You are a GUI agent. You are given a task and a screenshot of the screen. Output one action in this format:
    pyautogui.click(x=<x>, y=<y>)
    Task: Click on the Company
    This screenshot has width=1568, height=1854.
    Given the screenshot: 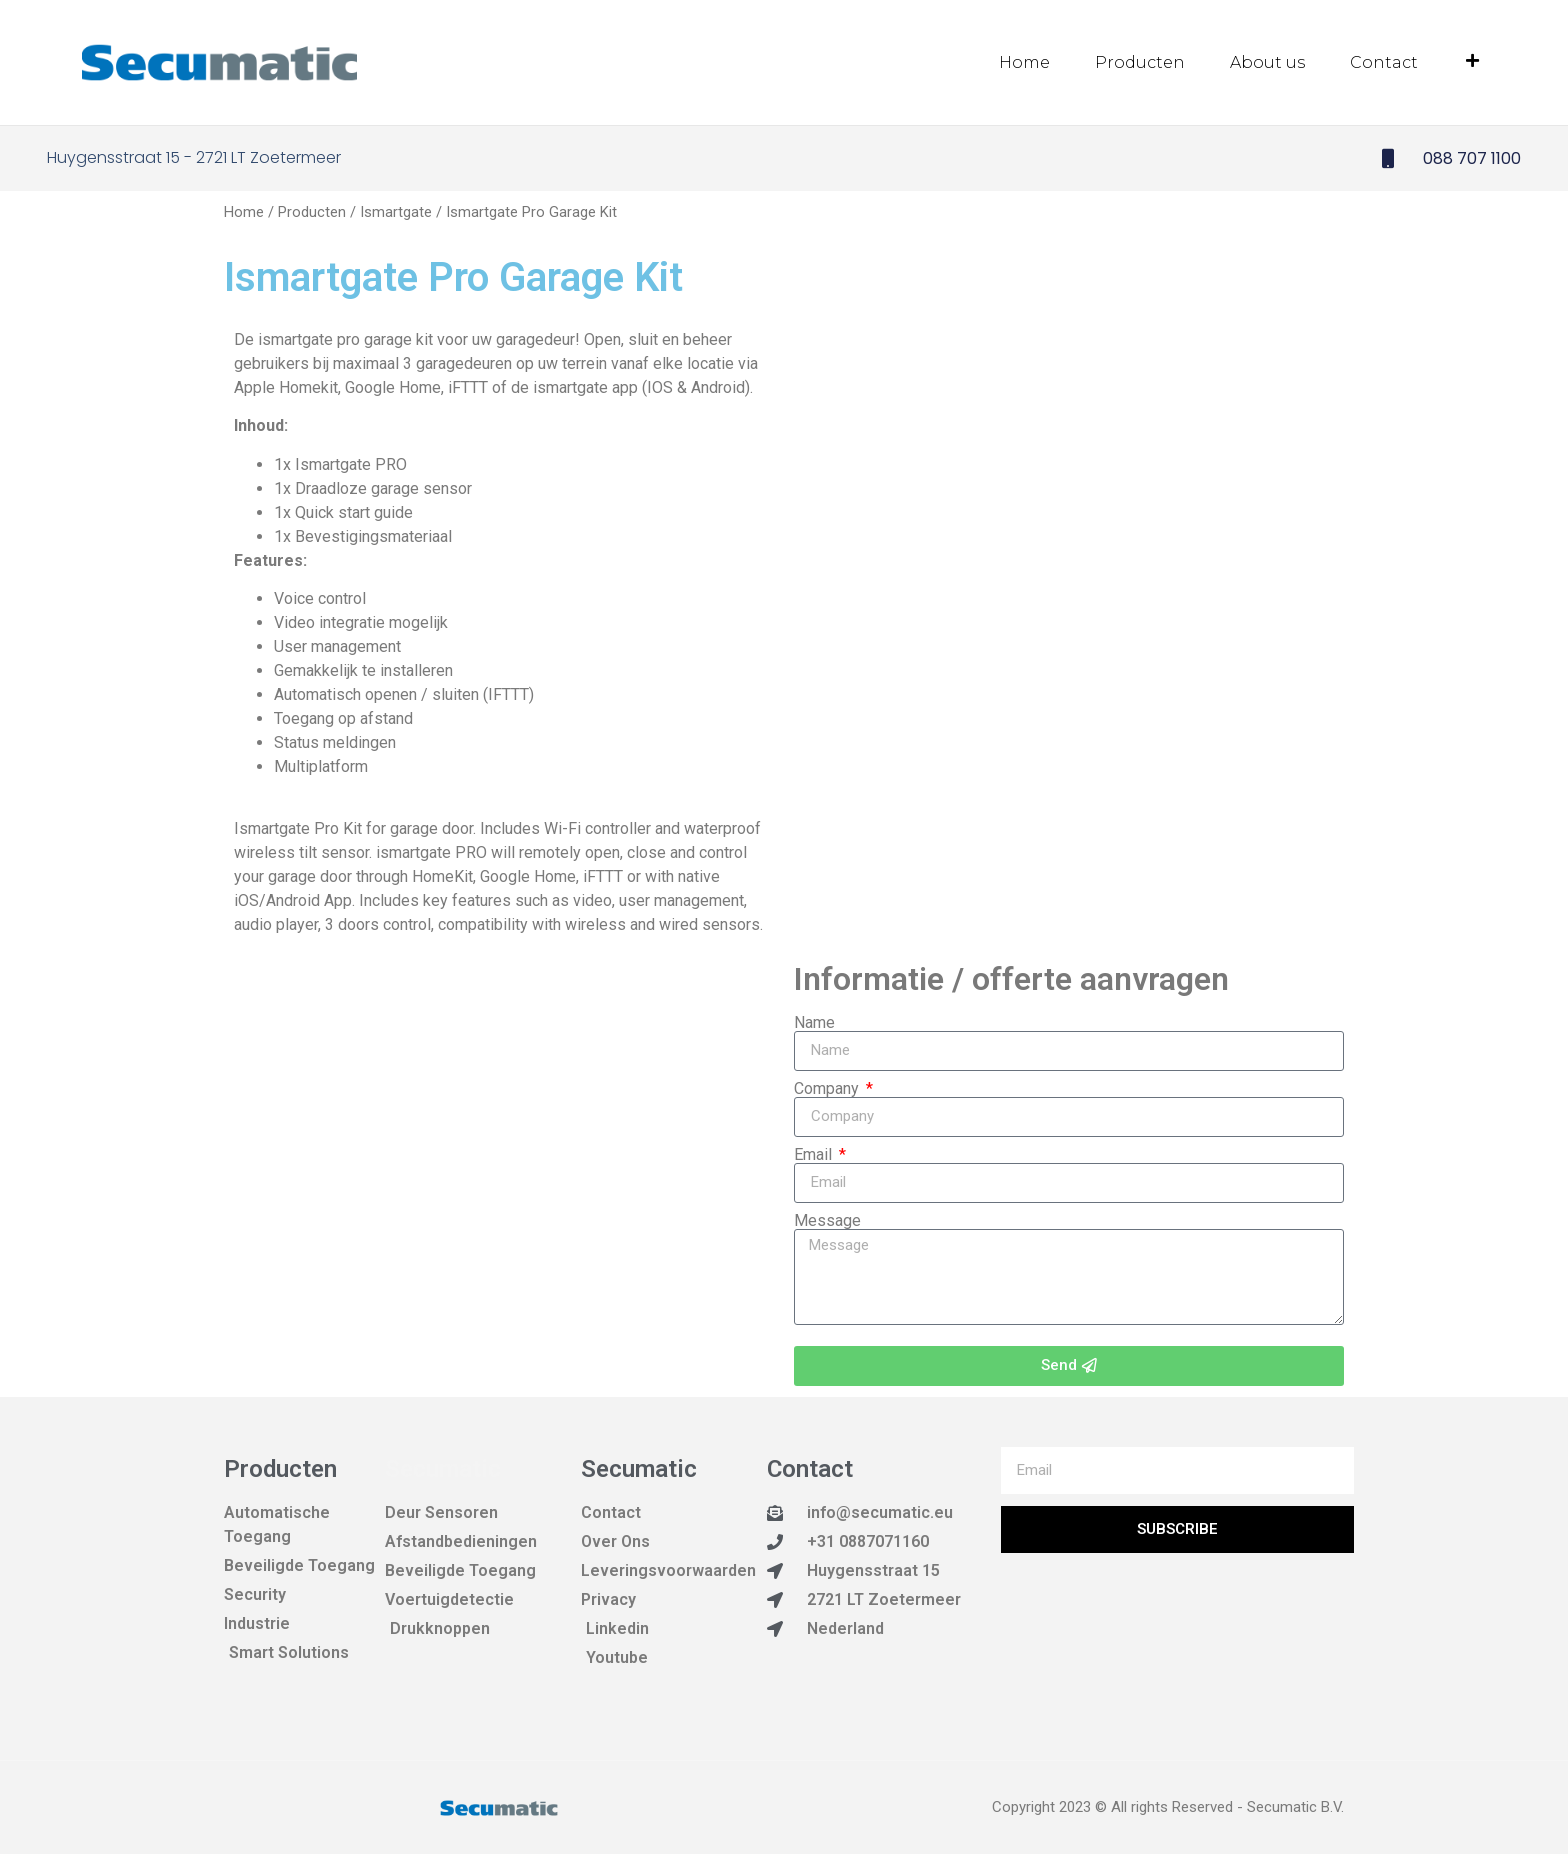 What is the action you would take?
    pyautogui.click(x=828, y=1088)
    